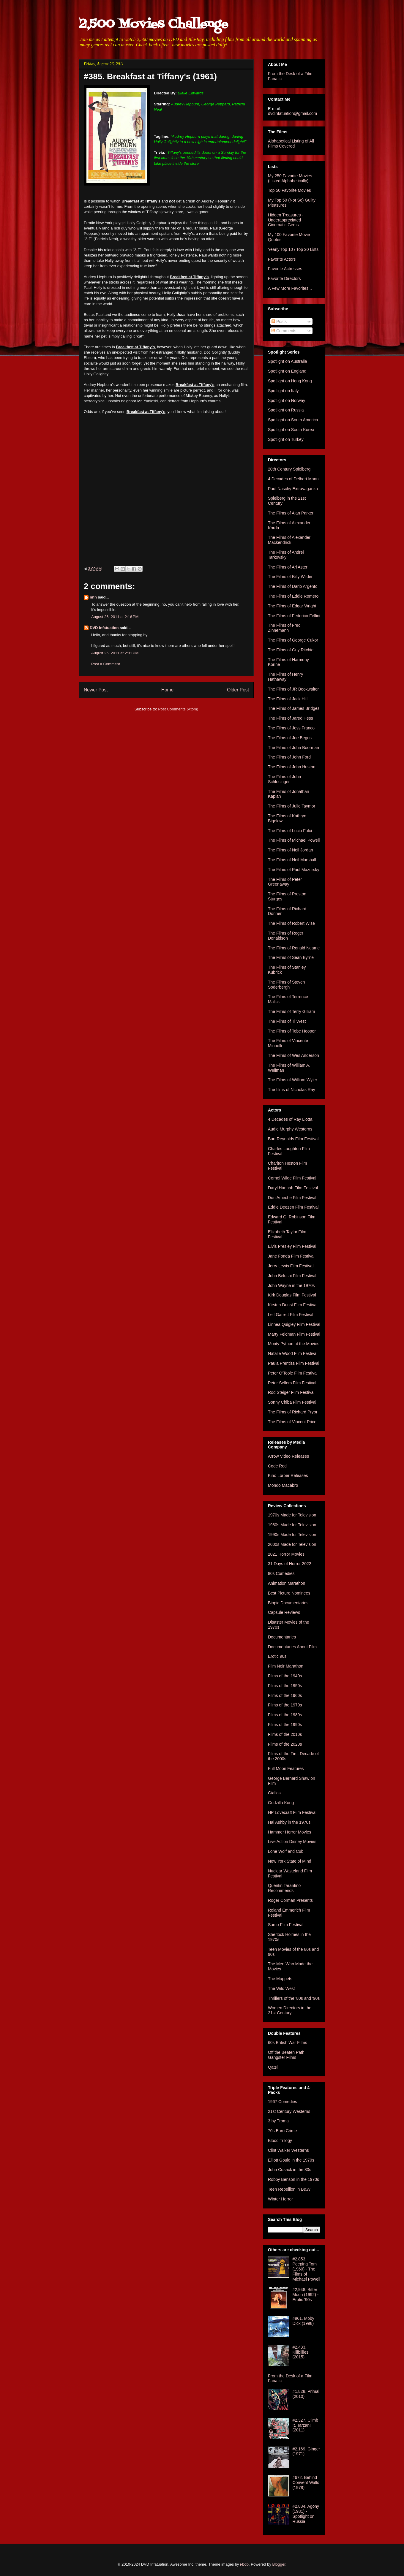 This screenshot has height=2576, width=404. What do you see at coordinates (283, 1485) in the screenshot?
I see `Mondo Macabro` at bounding box center [283, 1485].